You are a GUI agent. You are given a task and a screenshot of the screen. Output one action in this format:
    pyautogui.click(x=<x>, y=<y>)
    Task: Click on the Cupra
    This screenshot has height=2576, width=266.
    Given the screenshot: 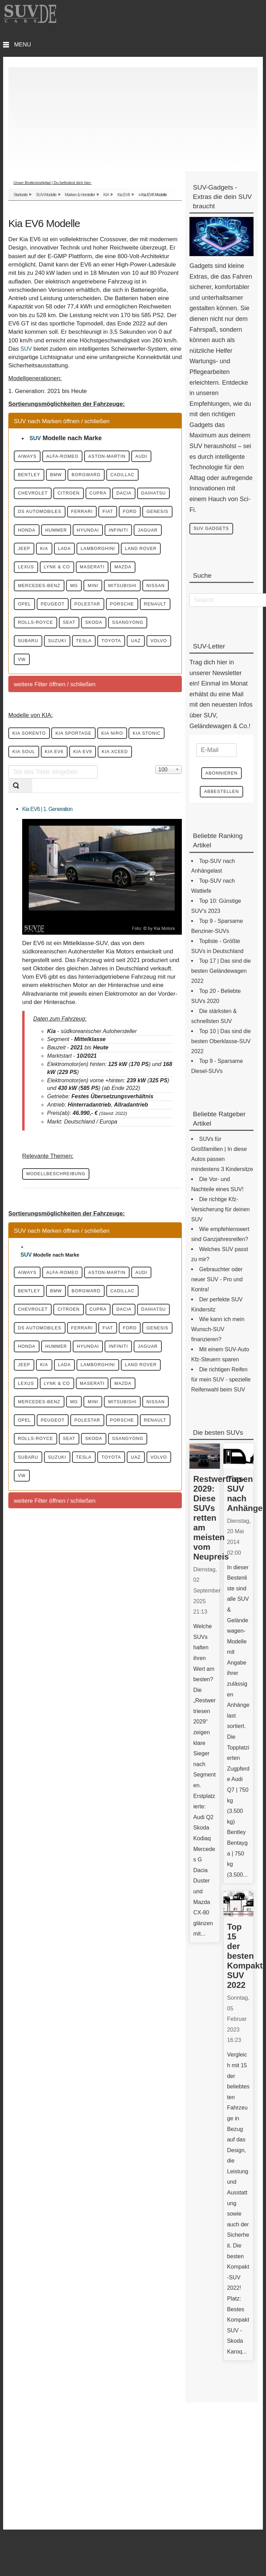 What is the action you would take?
    pyautogui.click(x=30, y=516)
    